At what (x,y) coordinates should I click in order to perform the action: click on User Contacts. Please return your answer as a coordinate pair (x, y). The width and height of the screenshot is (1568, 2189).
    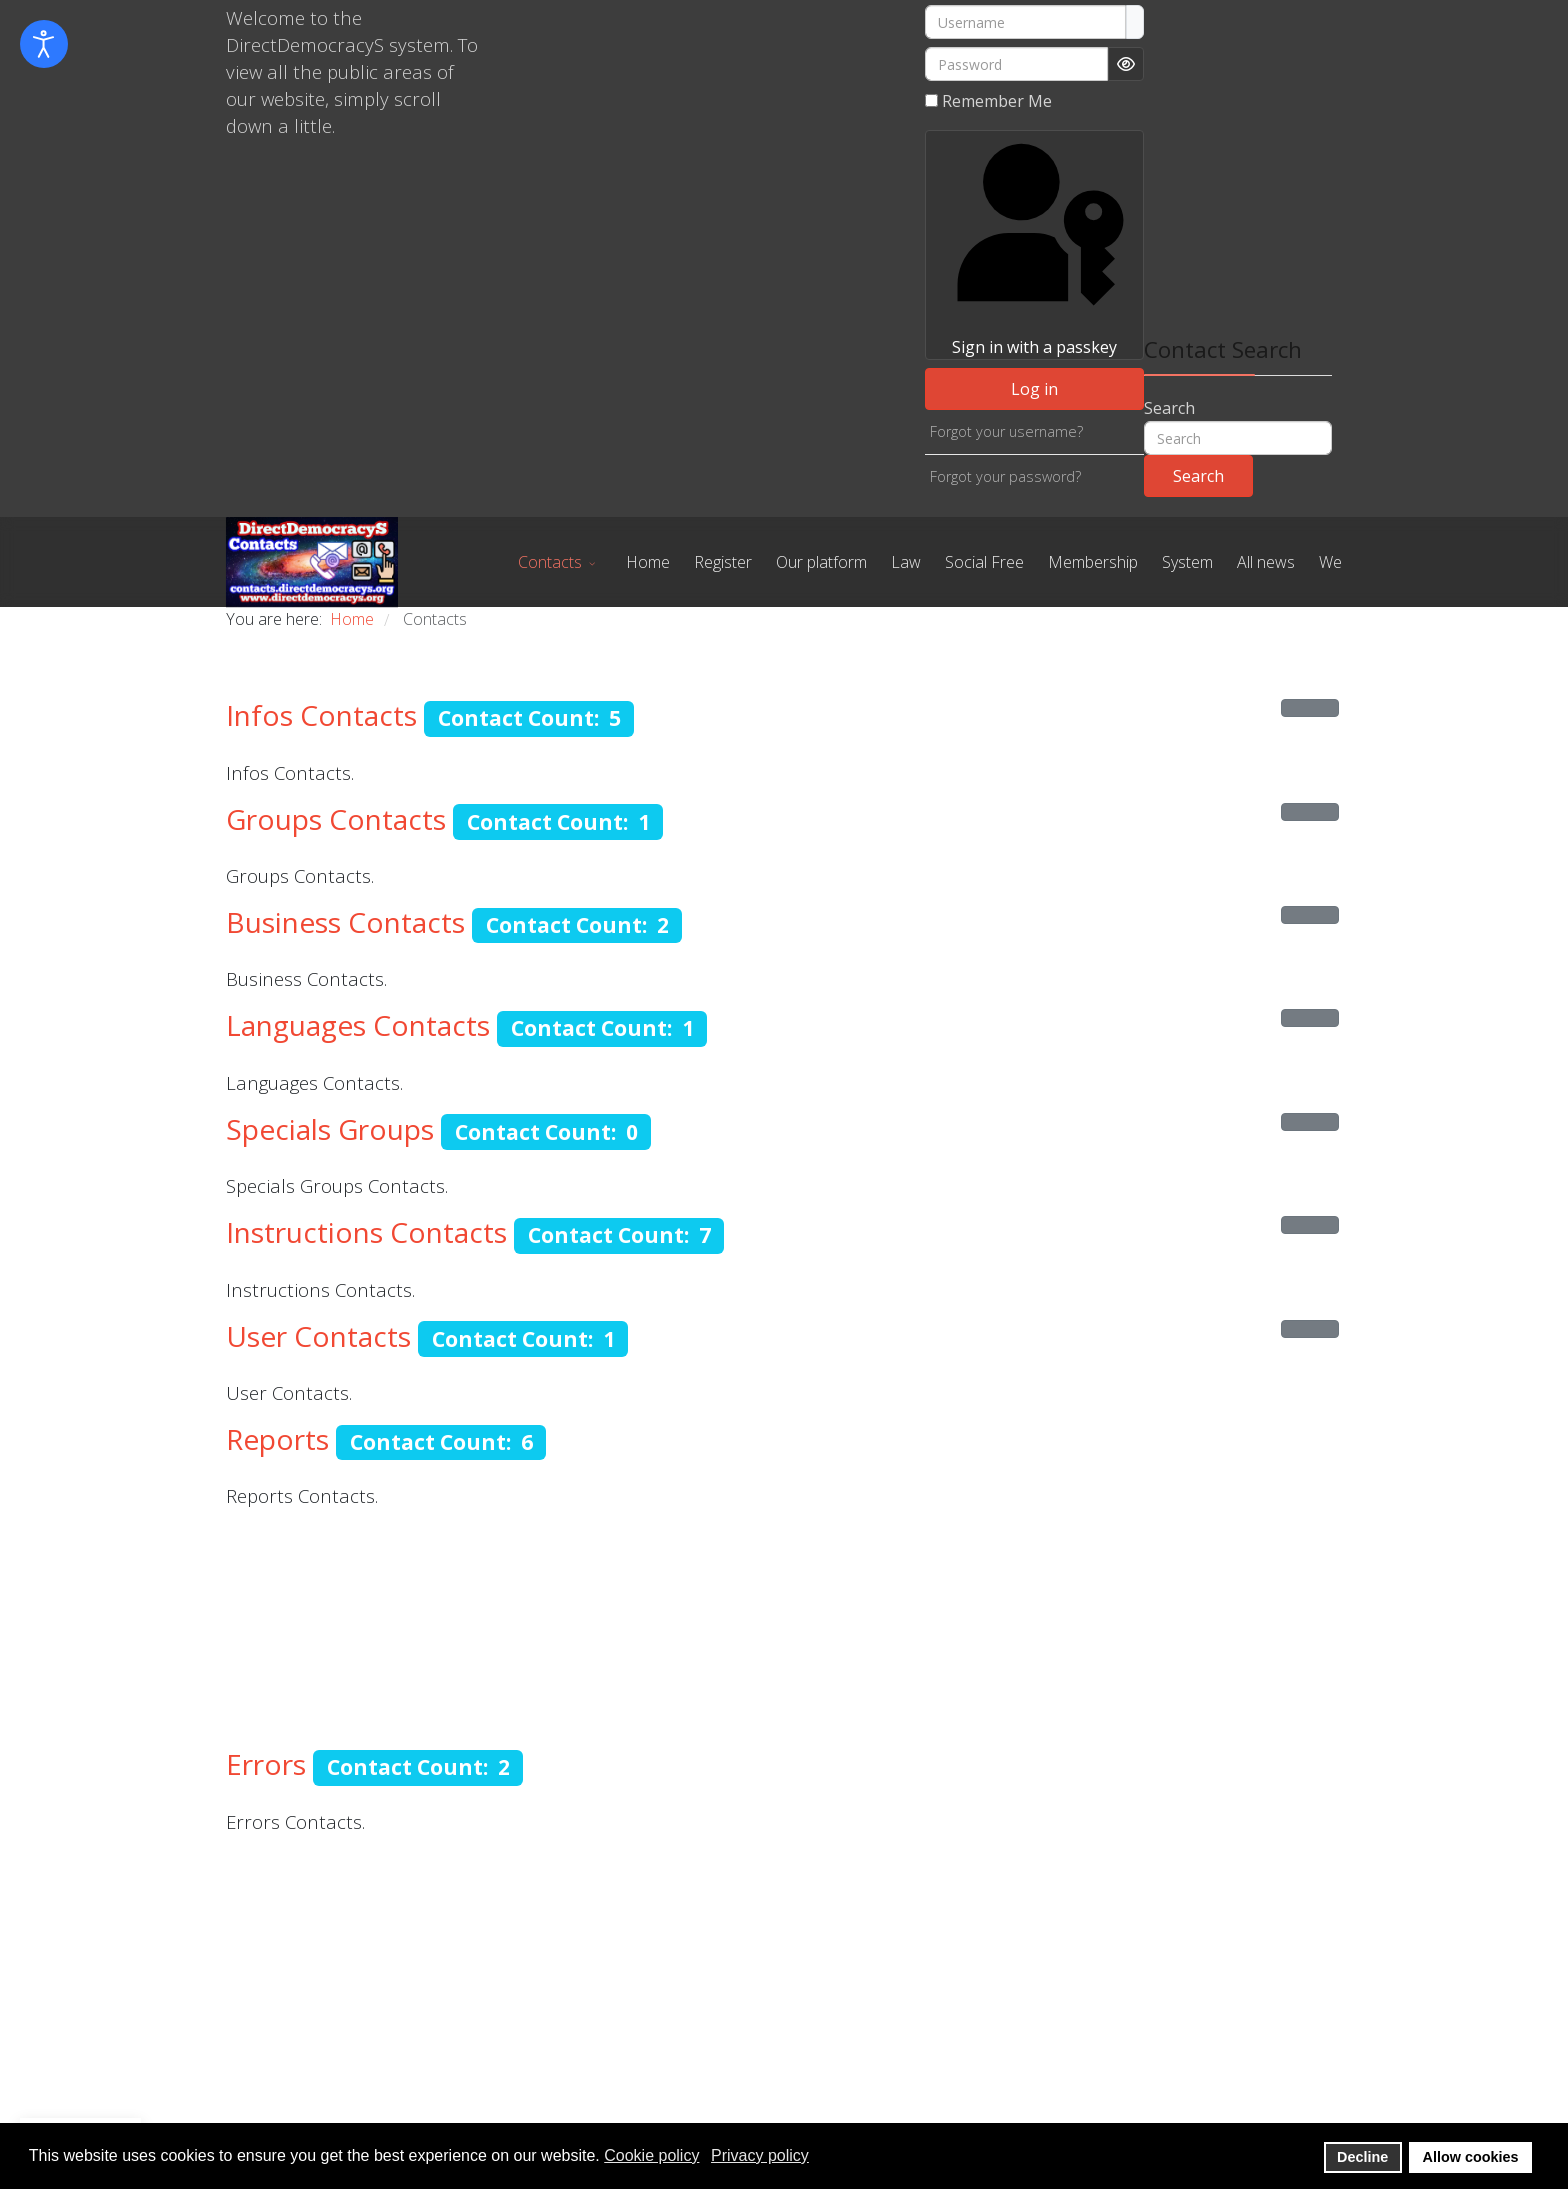
    Looking at the image, I should click on (318, 1336).